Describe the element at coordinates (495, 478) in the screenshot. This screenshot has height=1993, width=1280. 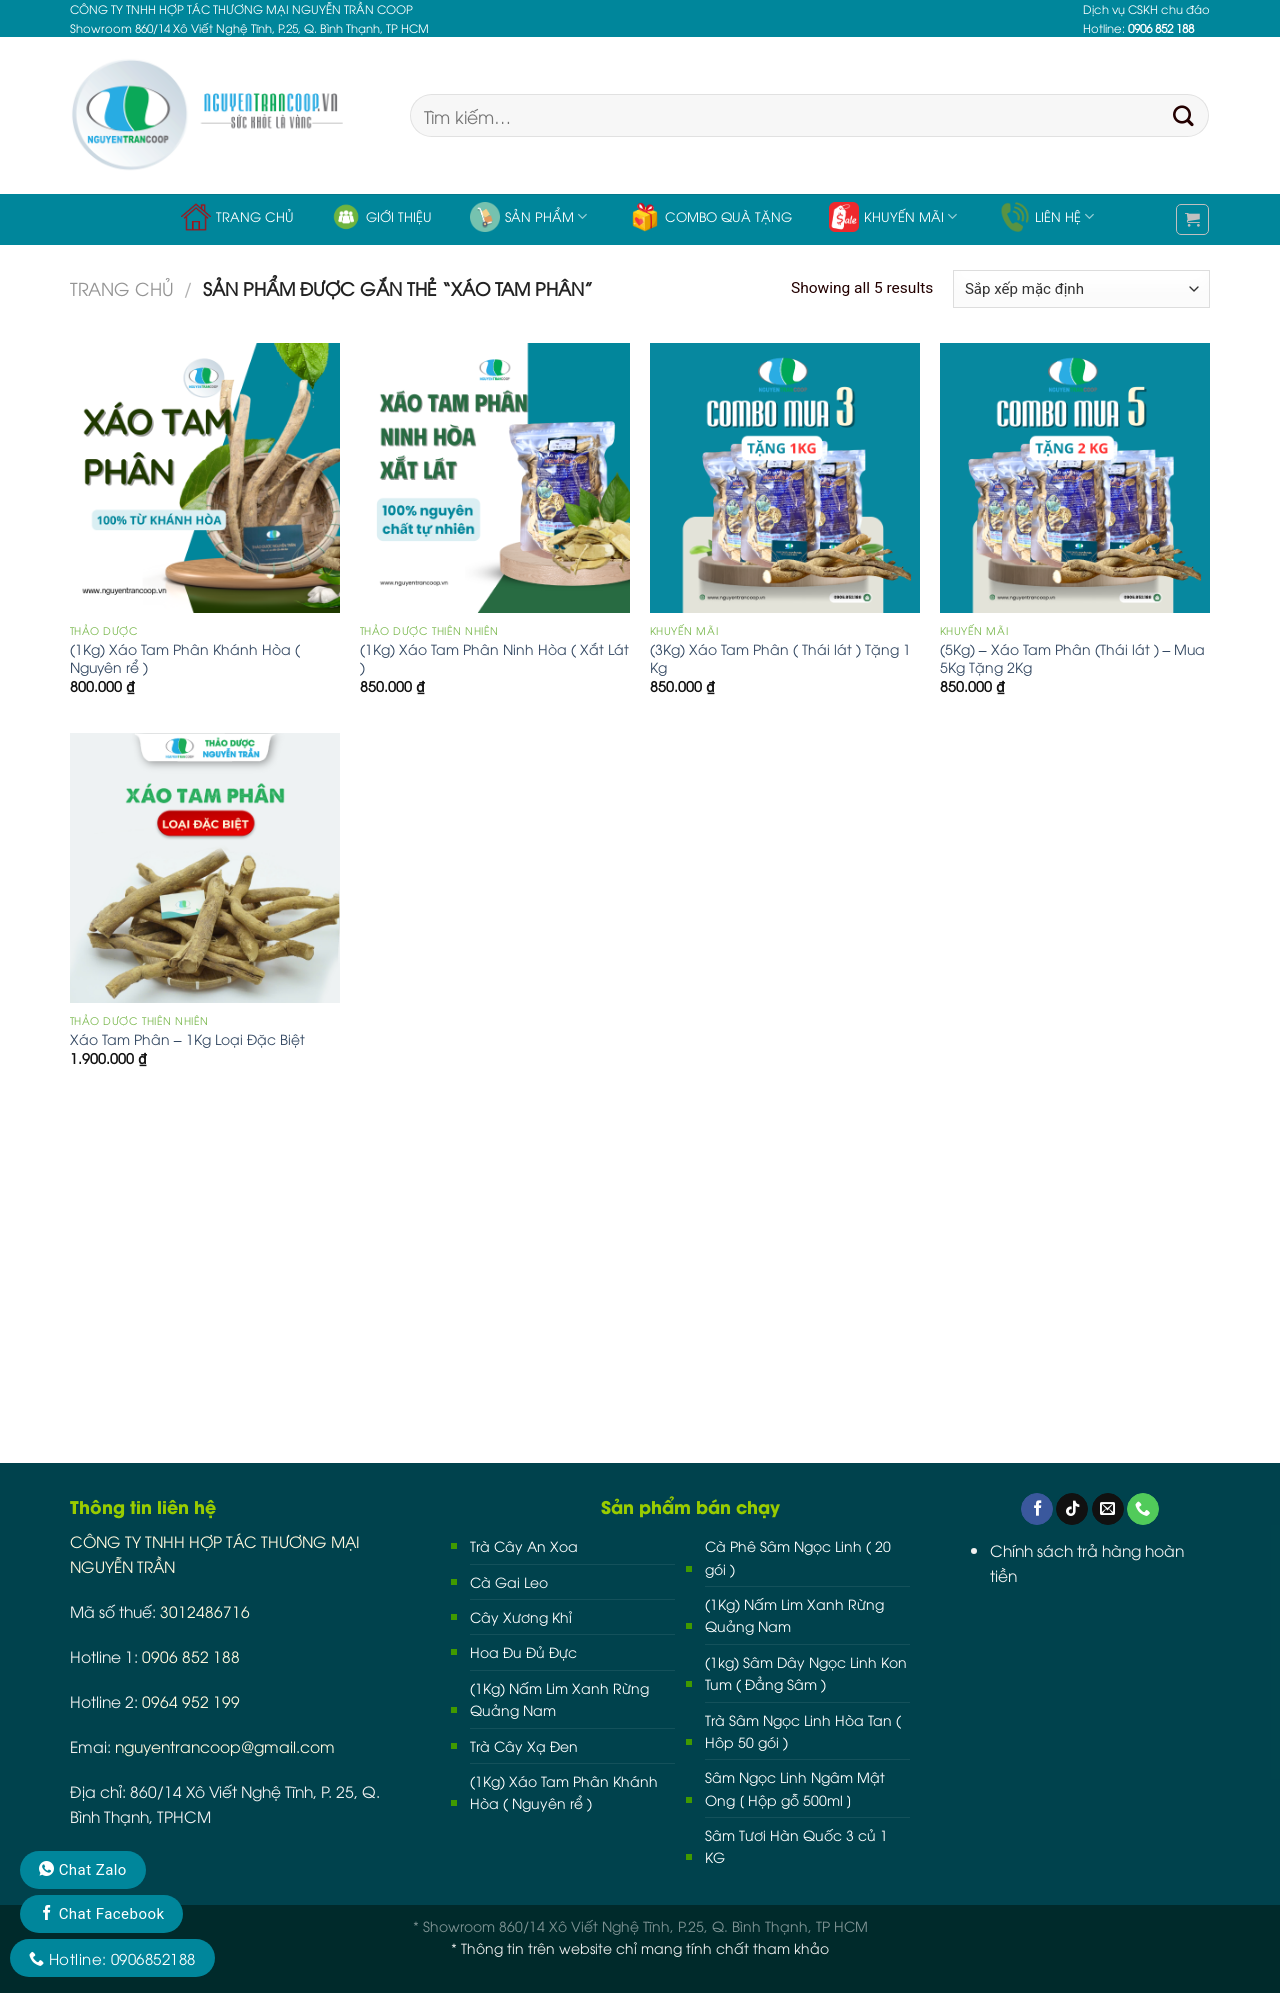
I see `[(1Kg) Xáo Tam Phân Ninh Hòa ( Xắt Lát )]` at that location.